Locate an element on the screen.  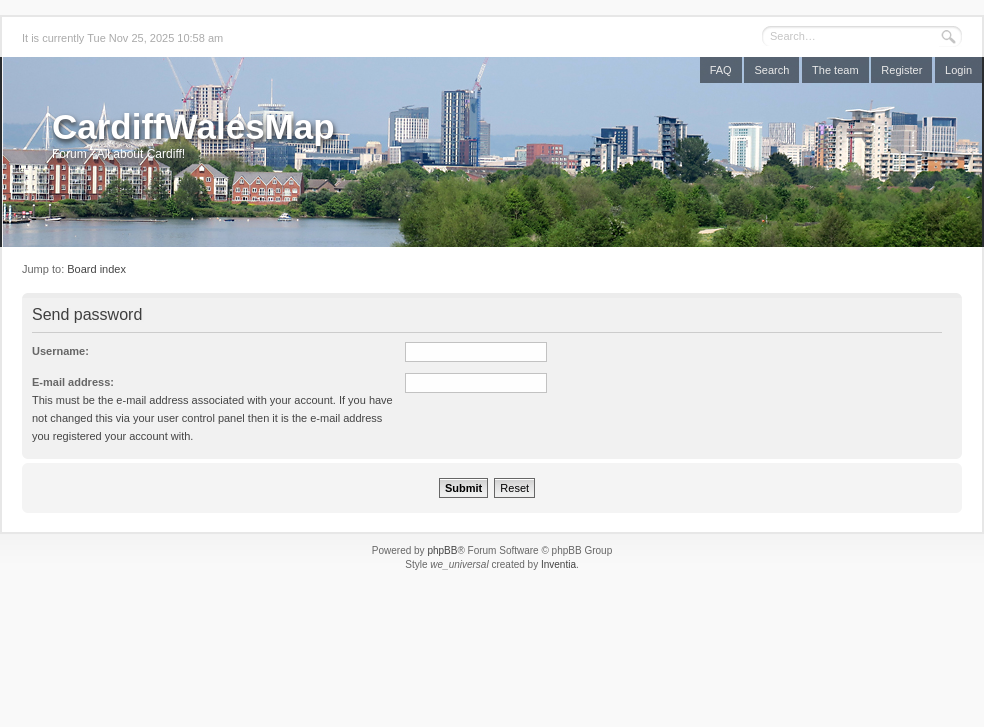
Inventia is located at coordinates (558, 564).